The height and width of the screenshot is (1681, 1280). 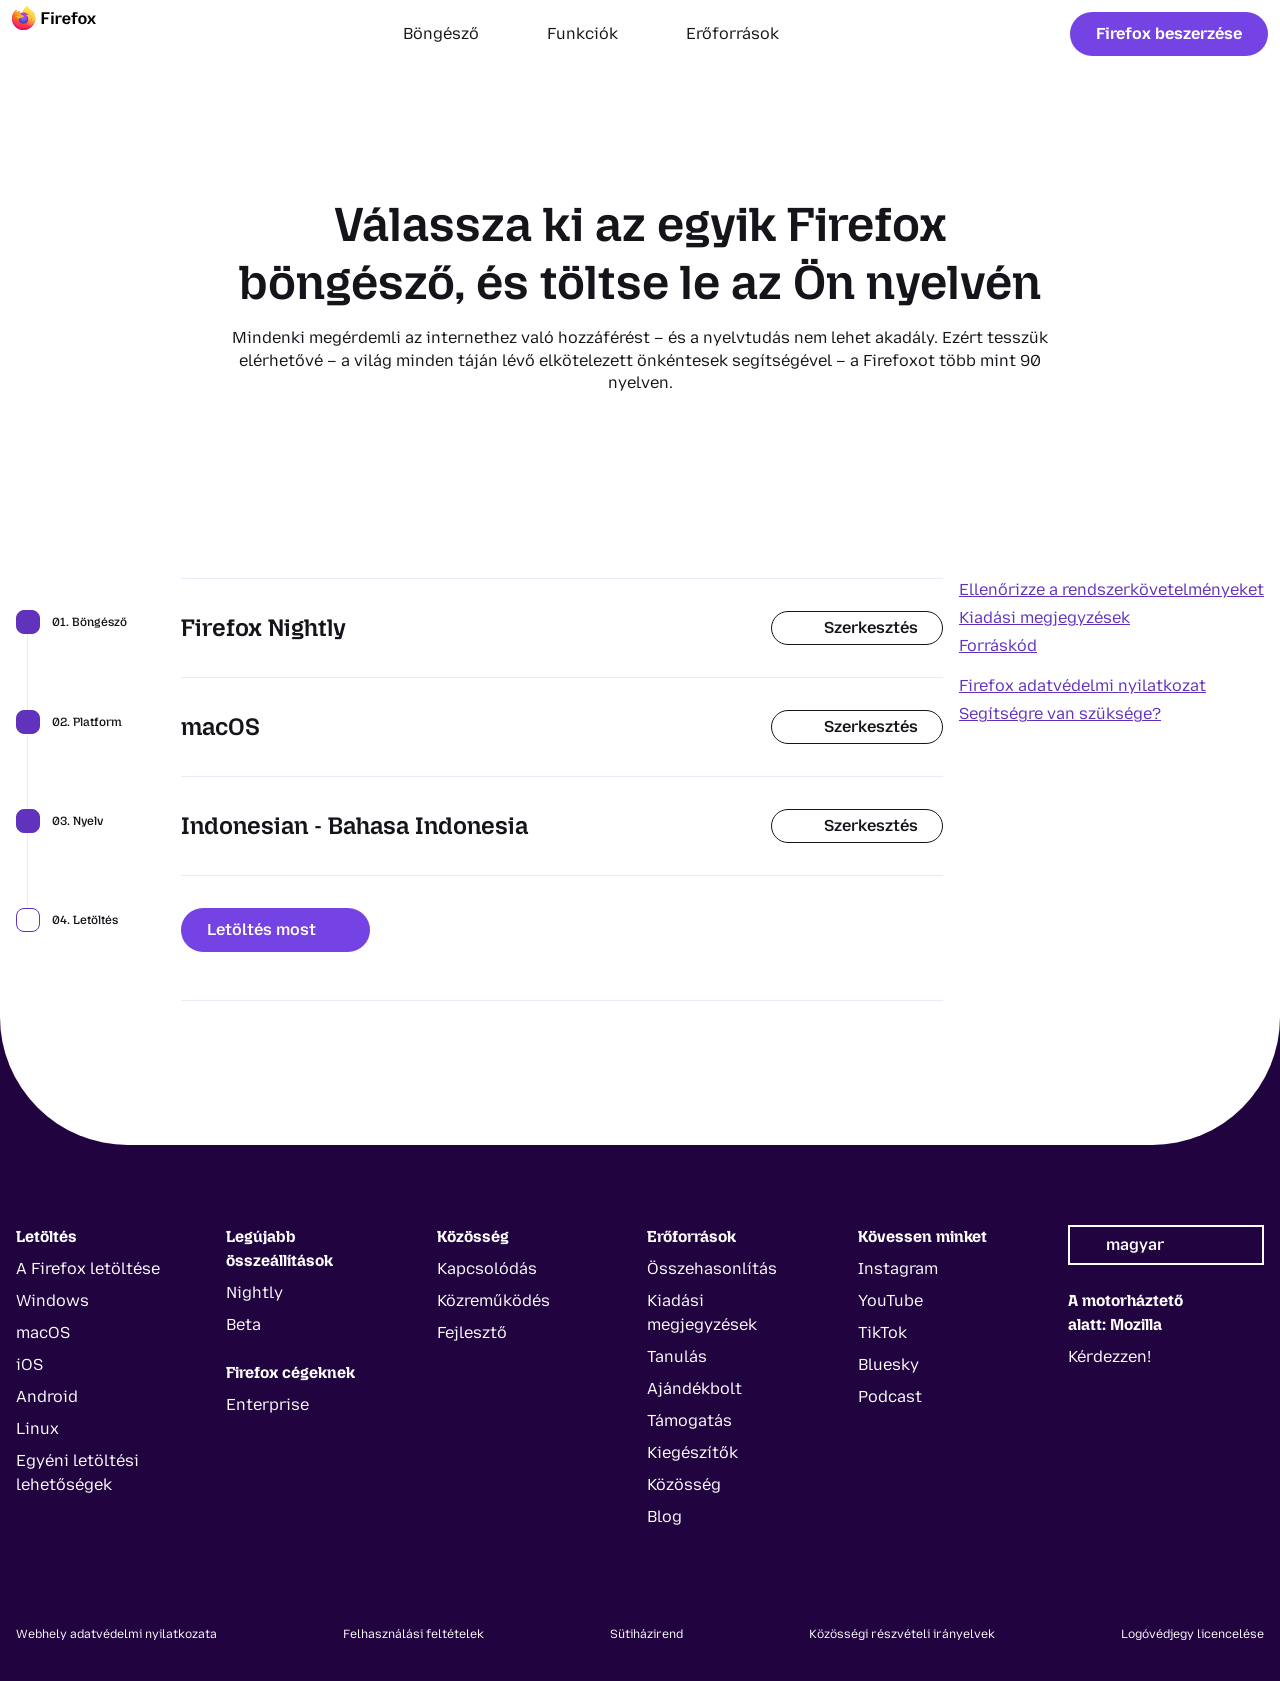 I want to click on YouTube, so click(x=890, y=1300).